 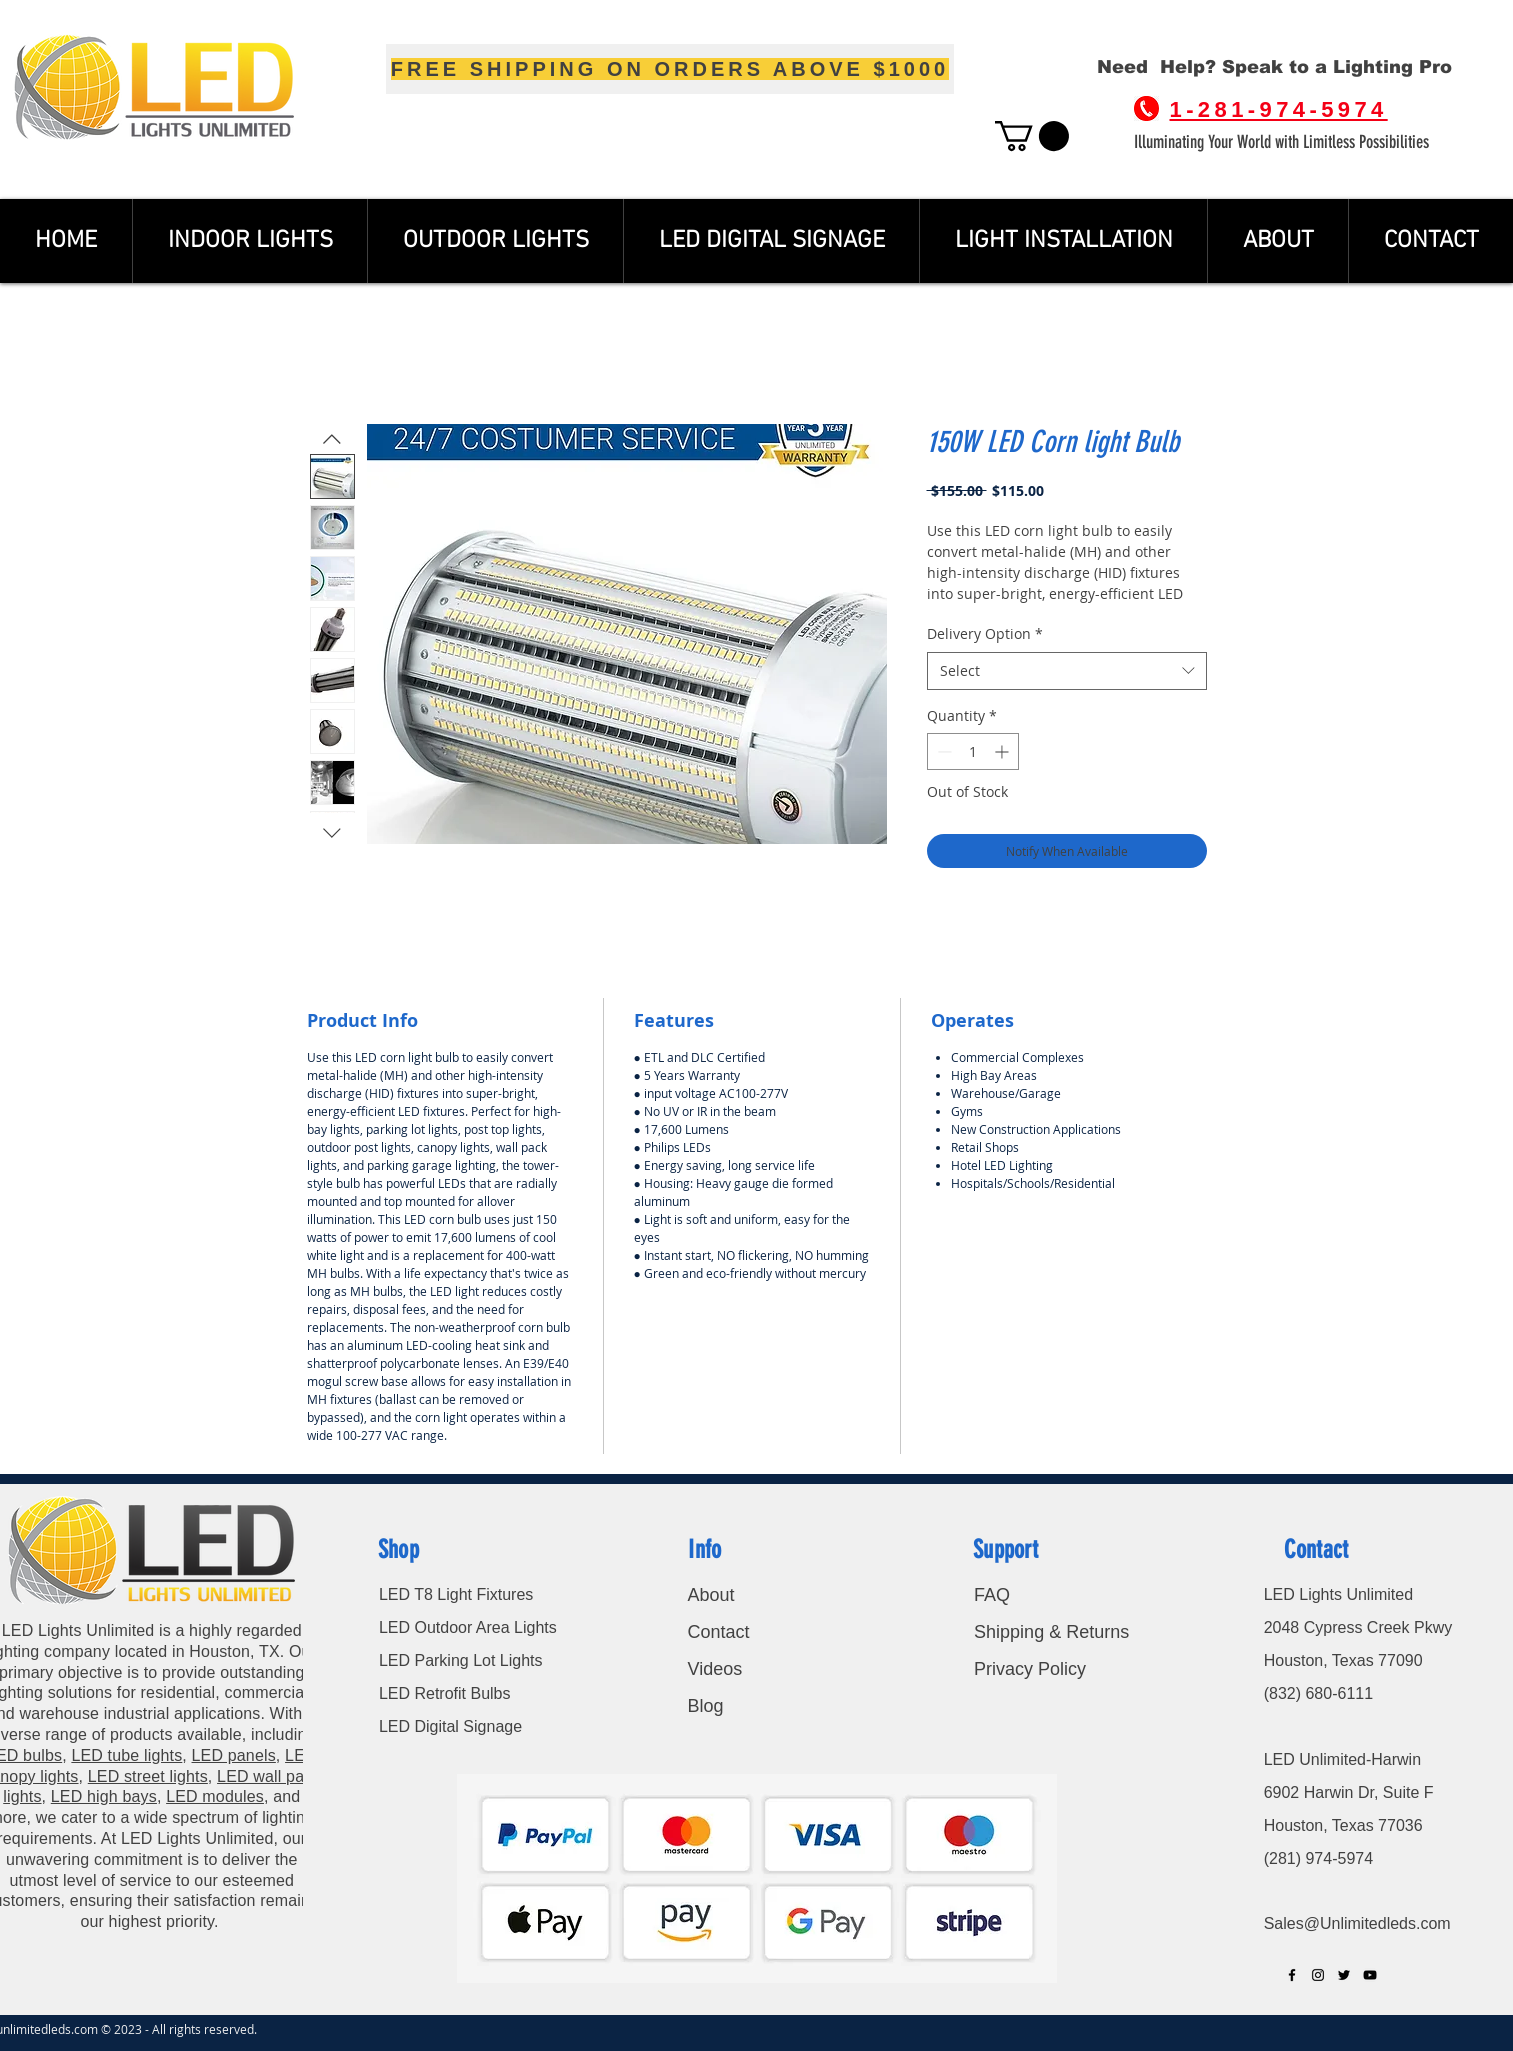 I want to click on Delivery Option, so click(x=985, y=633).